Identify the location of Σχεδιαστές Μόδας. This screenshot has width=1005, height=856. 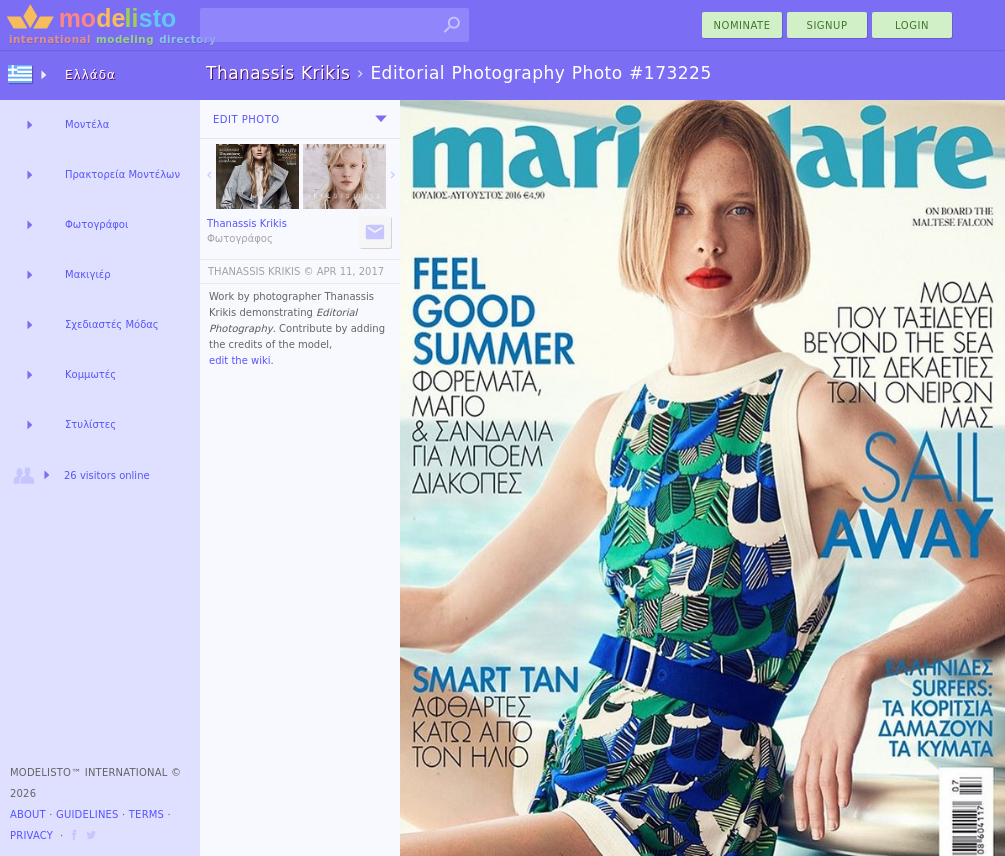
(112, 324).